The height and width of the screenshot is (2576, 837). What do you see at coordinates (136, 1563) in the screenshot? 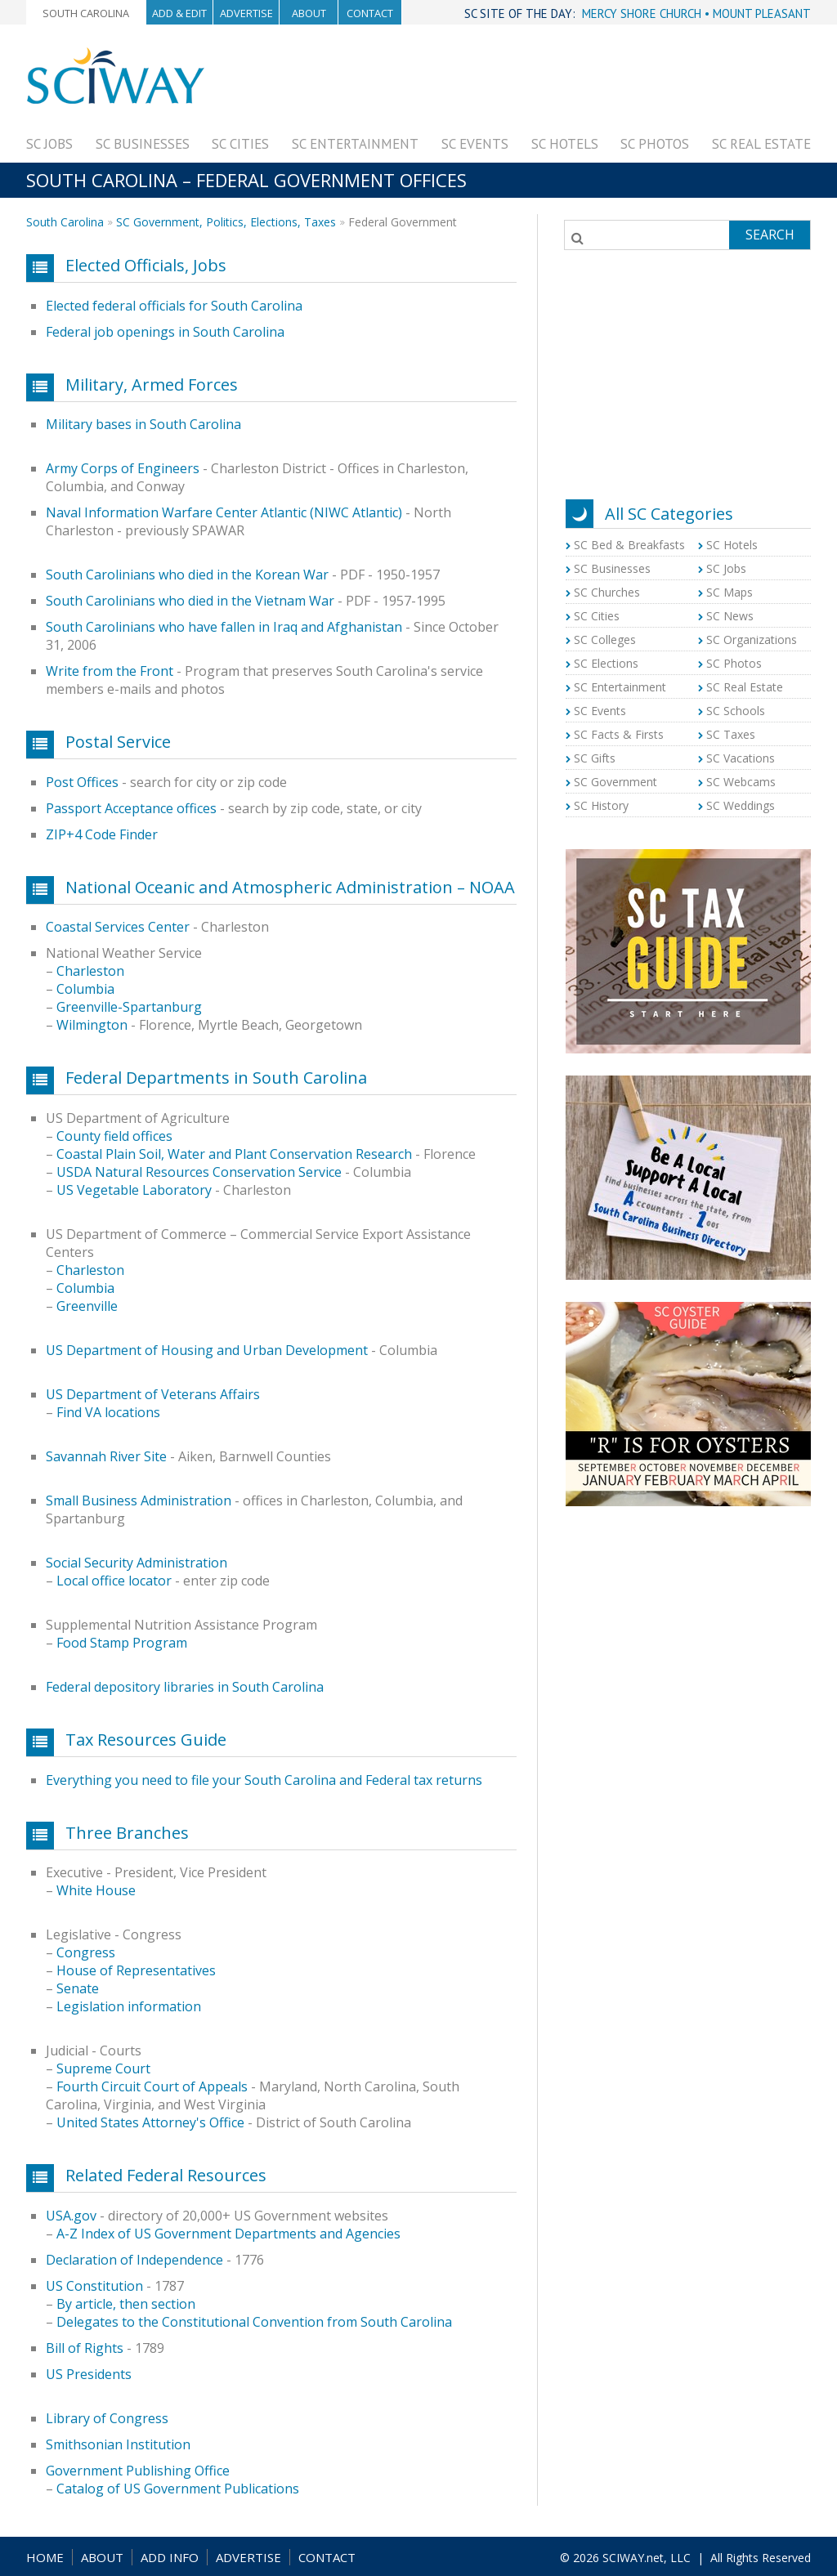
I see `Social Security Administration` at bounding box center [136, 1563].